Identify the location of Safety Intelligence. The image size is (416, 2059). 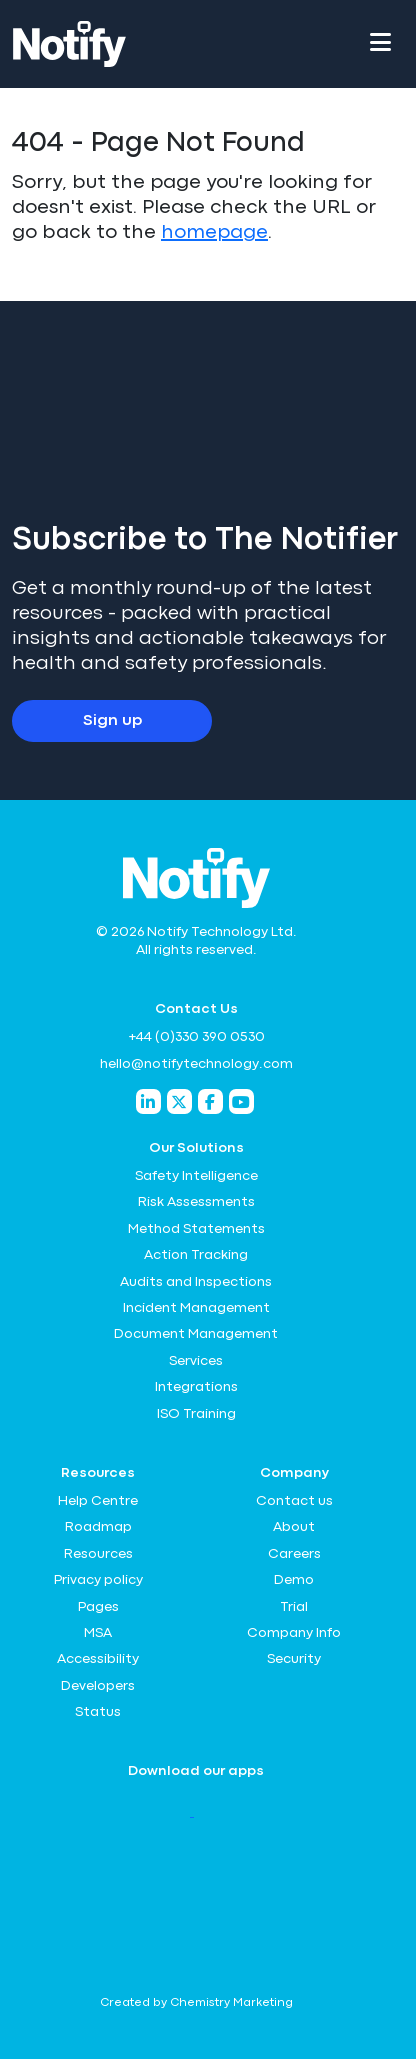
(196, 1176).